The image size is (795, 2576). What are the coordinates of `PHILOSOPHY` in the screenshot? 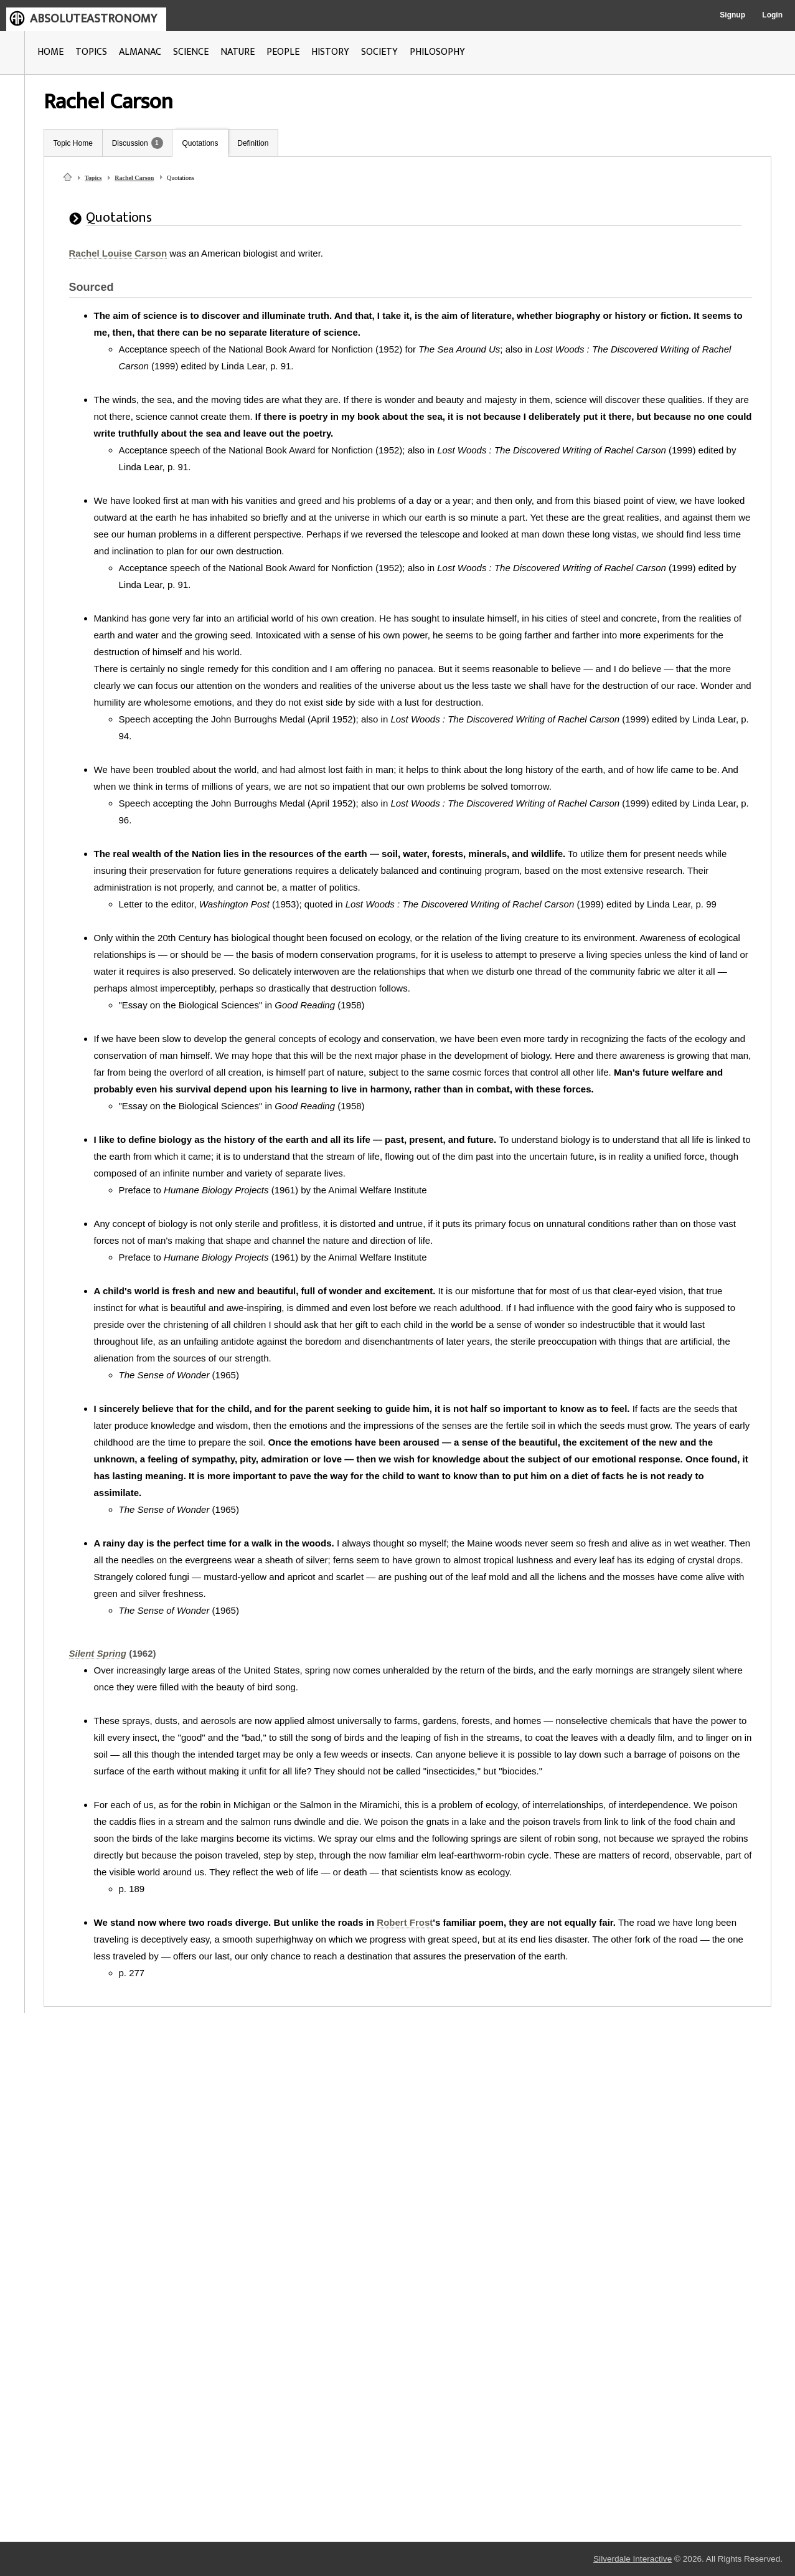 It's located at (437, 52).